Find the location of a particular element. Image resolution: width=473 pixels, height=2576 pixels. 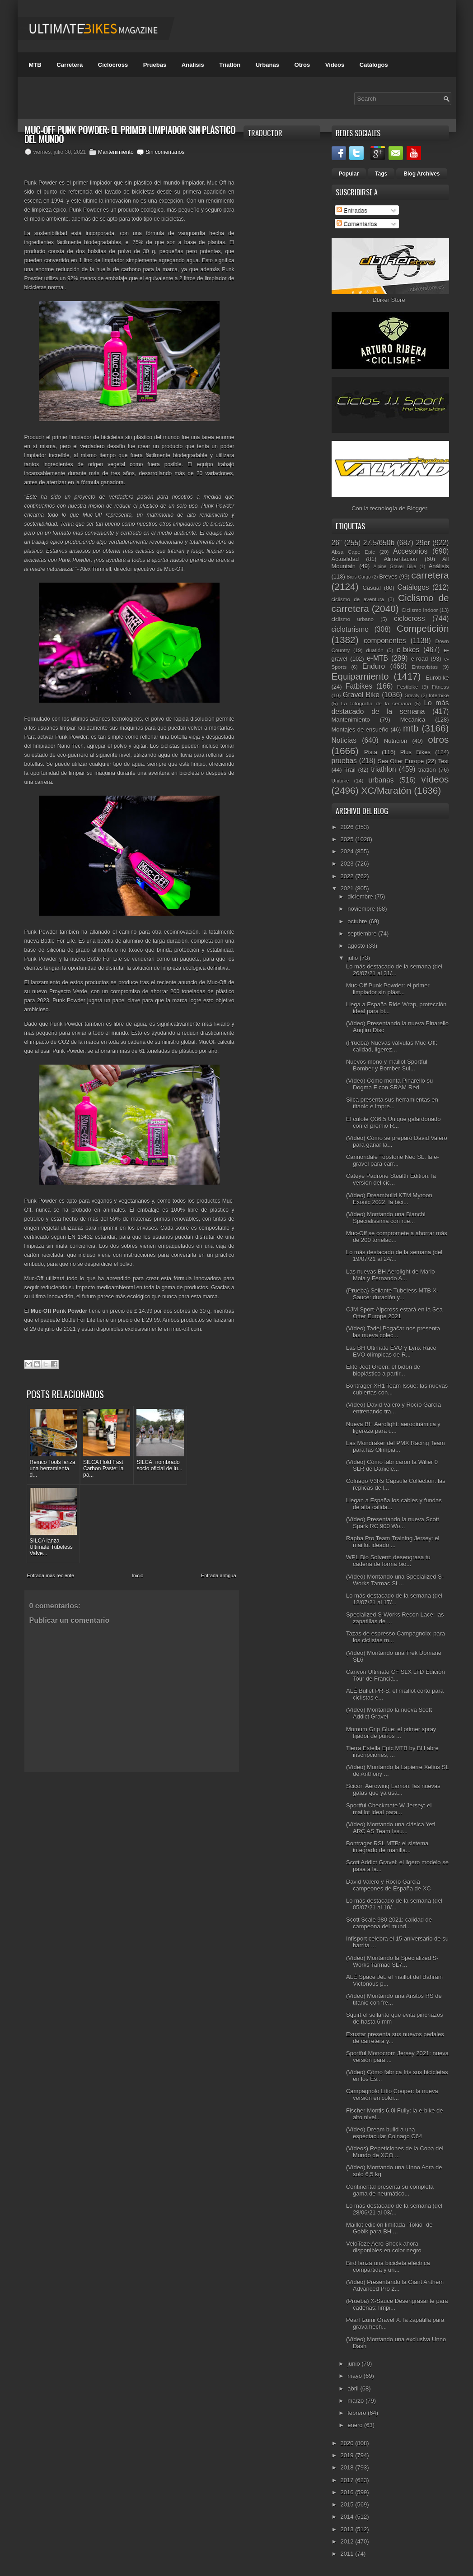

Entrada más reciente is located at coordinates (51, 1494).